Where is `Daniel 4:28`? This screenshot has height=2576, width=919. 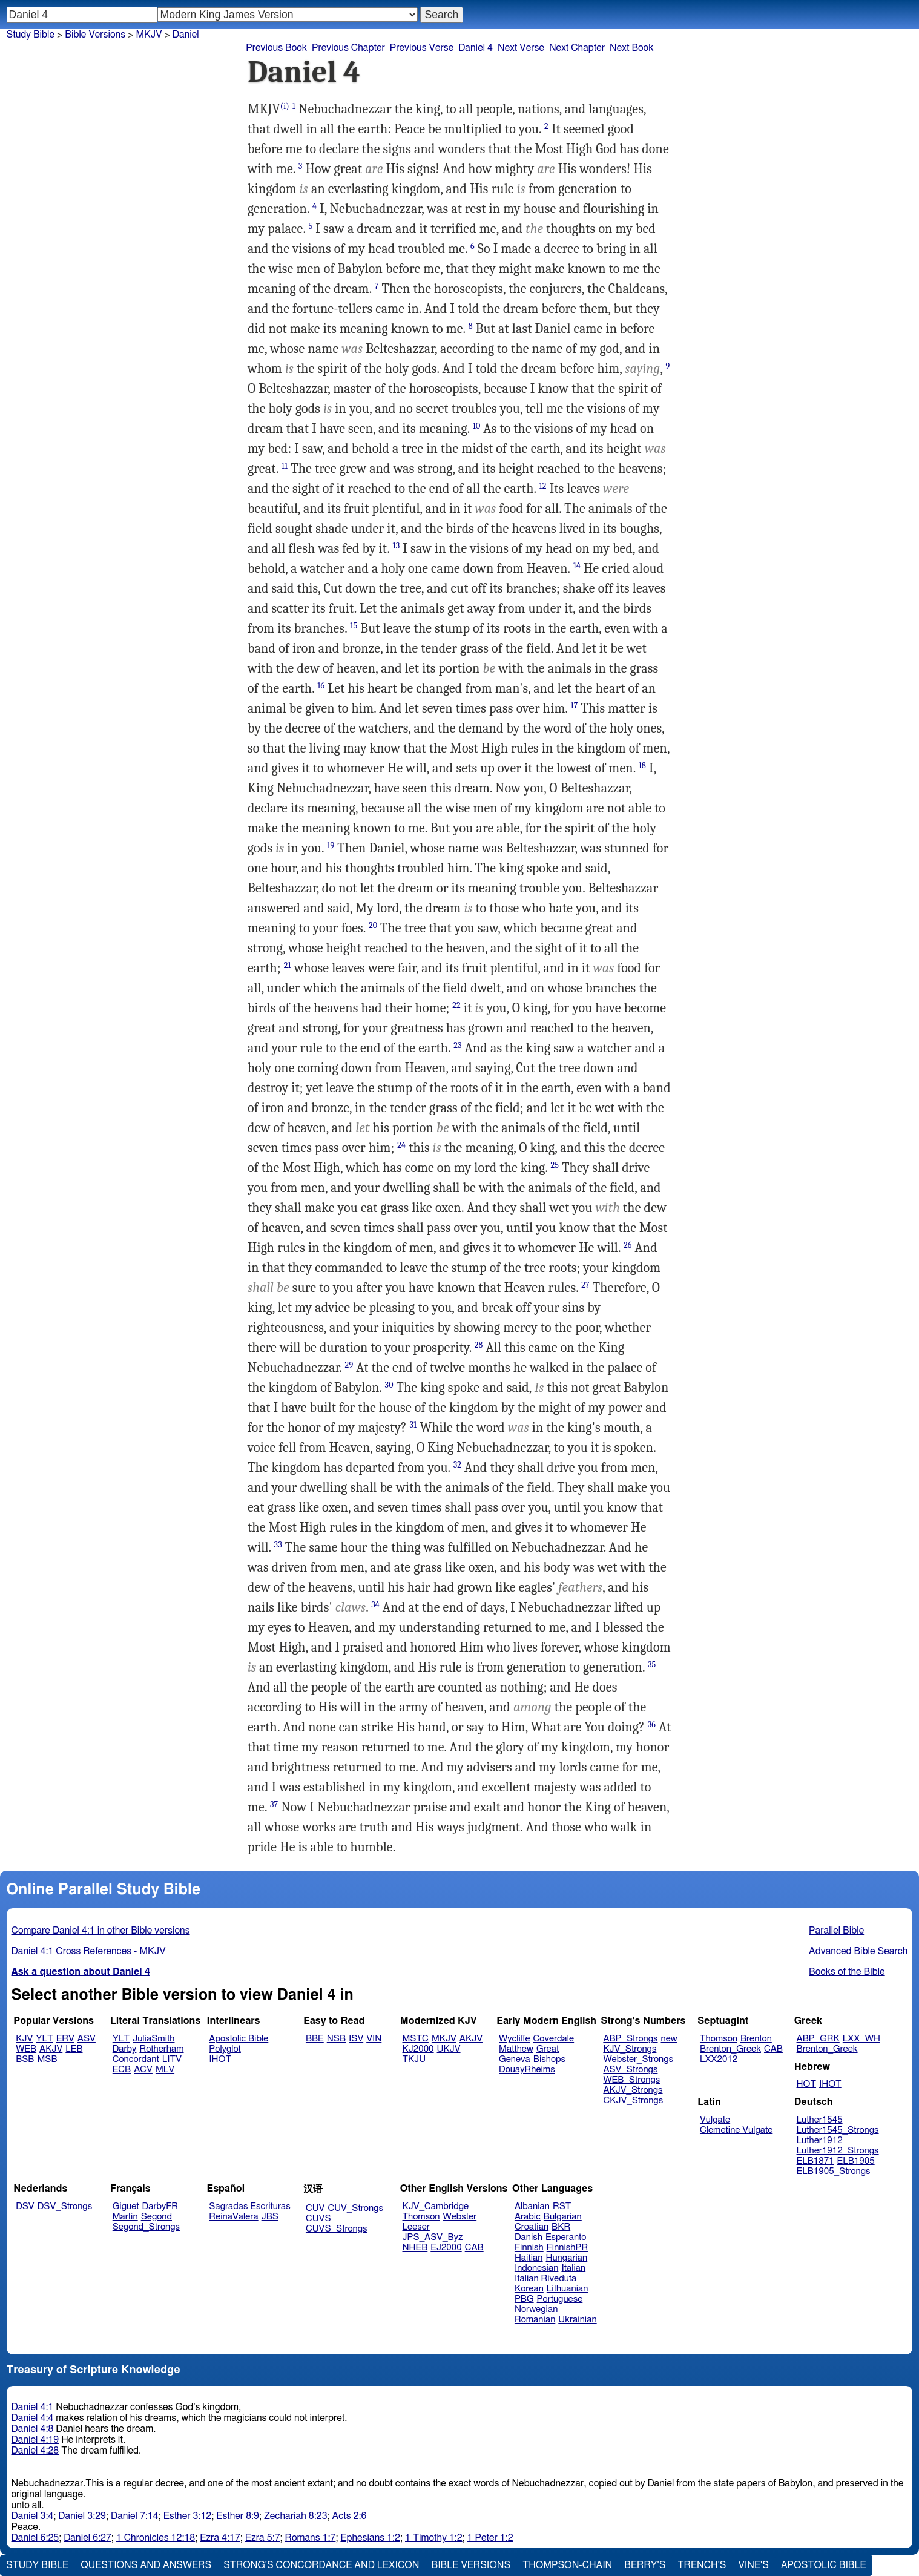
Daniel 4:28 is located at coordinates (35, 2451).